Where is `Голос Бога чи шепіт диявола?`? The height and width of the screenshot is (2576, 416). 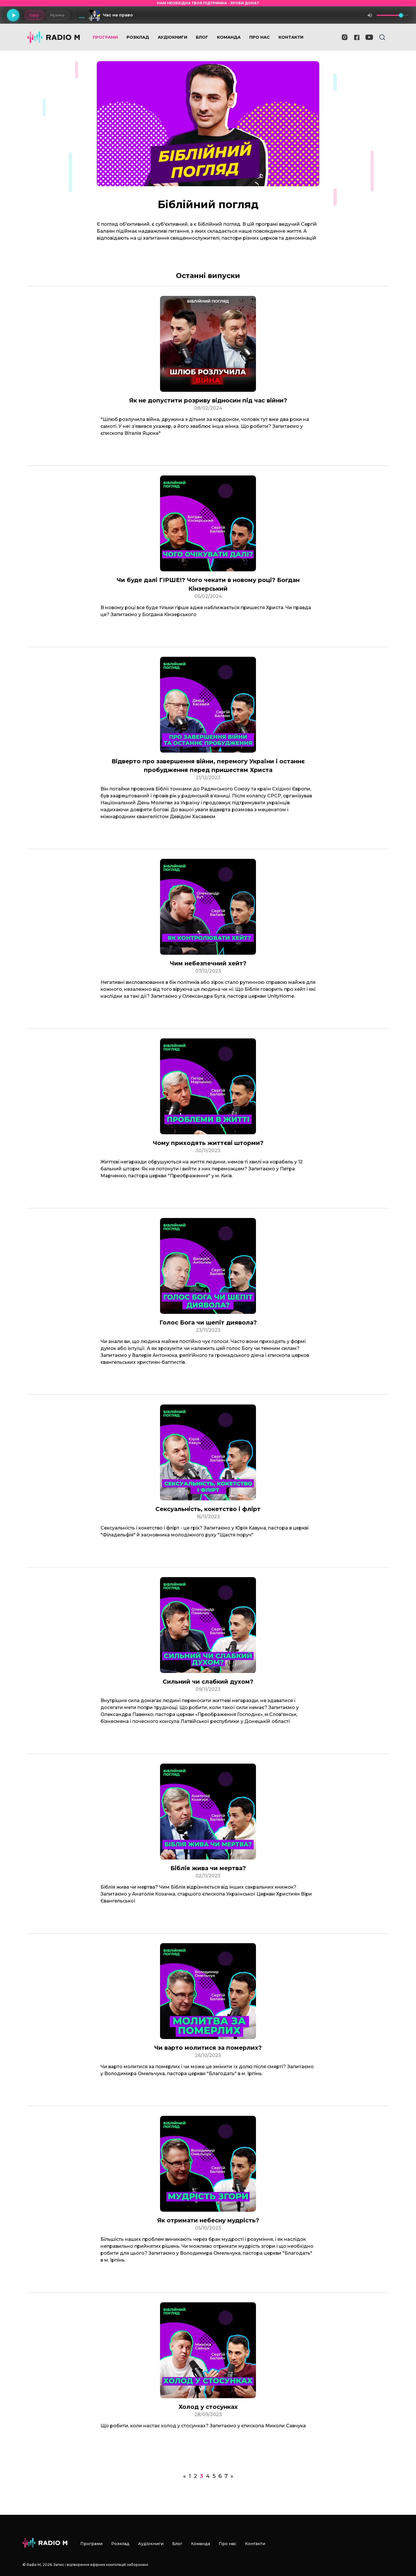
Голос Бога чи шепіт диявола? is located at coordinates (208, 1322).